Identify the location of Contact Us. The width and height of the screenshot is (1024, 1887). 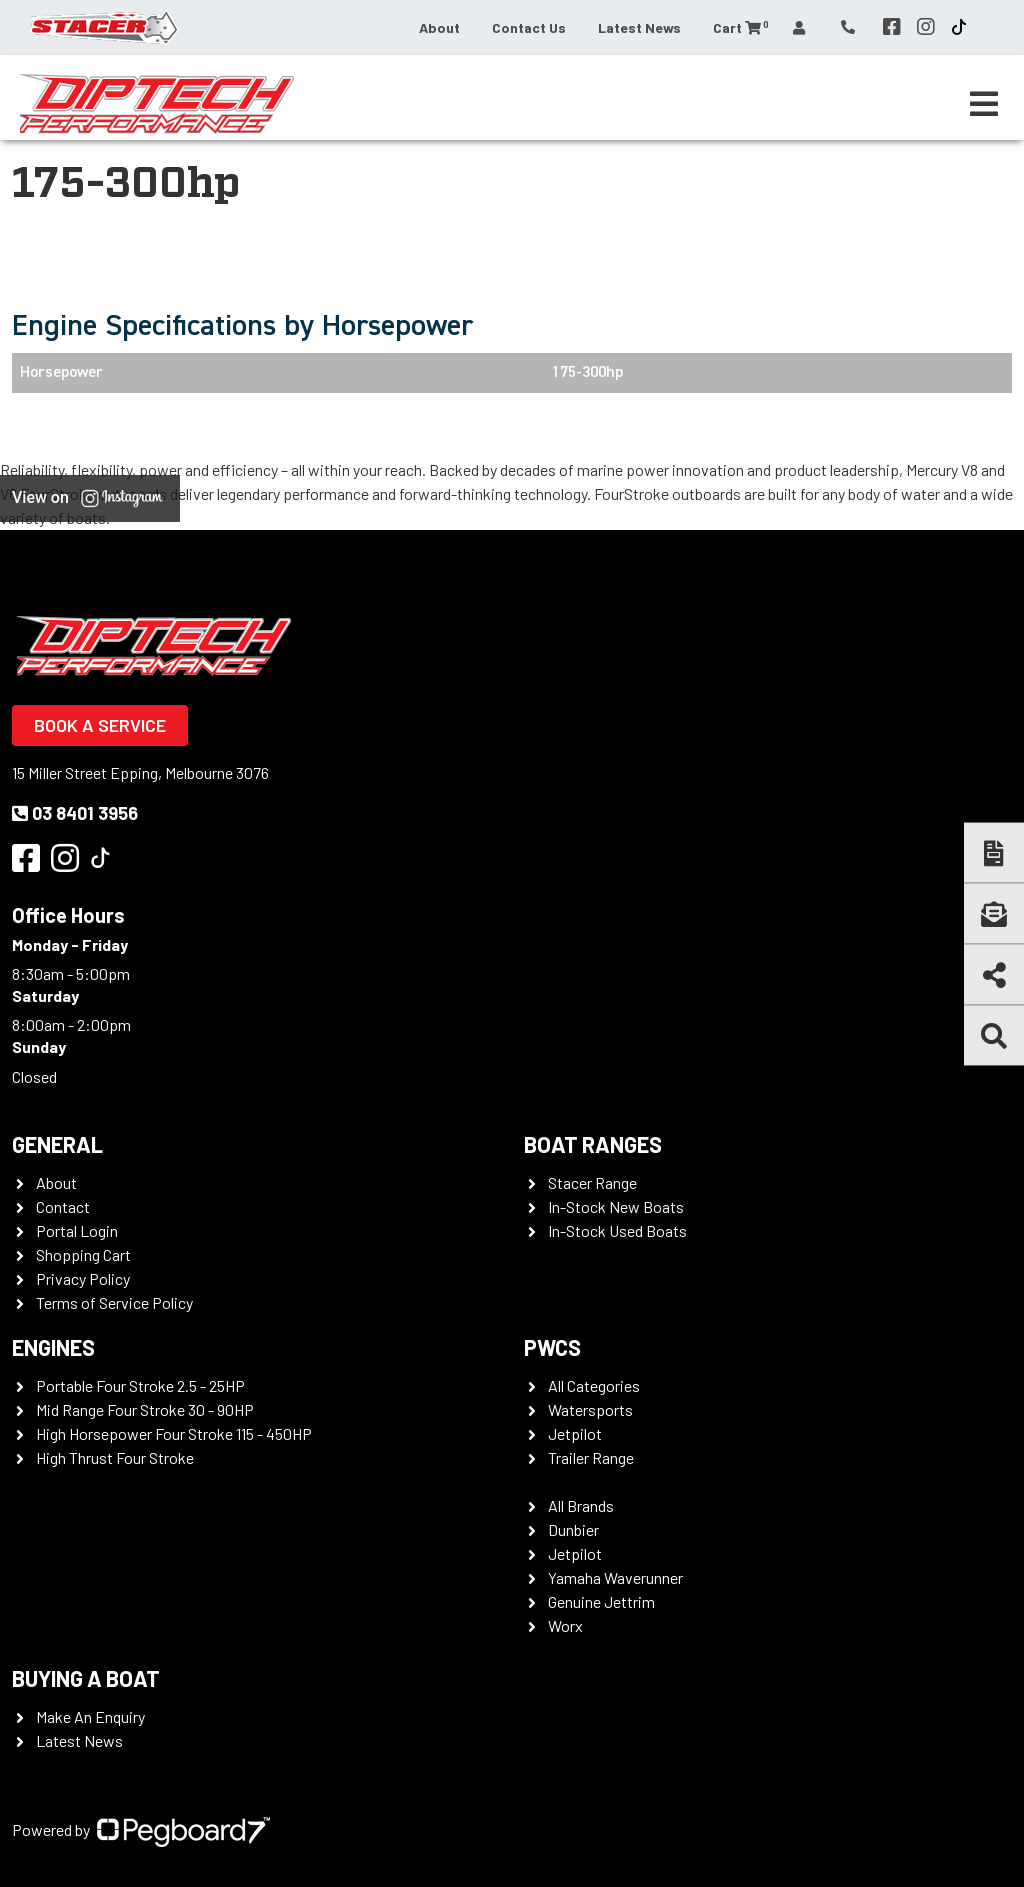
(529, 27).